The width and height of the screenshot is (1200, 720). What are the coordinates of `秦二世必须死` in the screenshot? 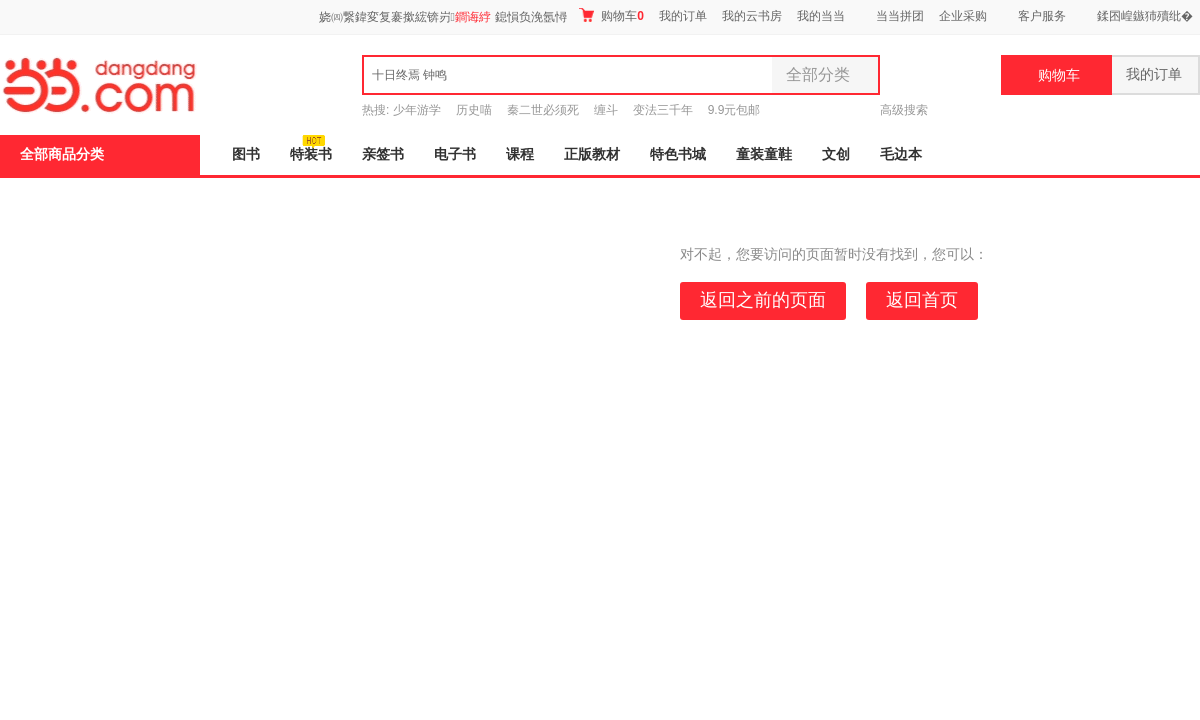 It's located at (543, 110).